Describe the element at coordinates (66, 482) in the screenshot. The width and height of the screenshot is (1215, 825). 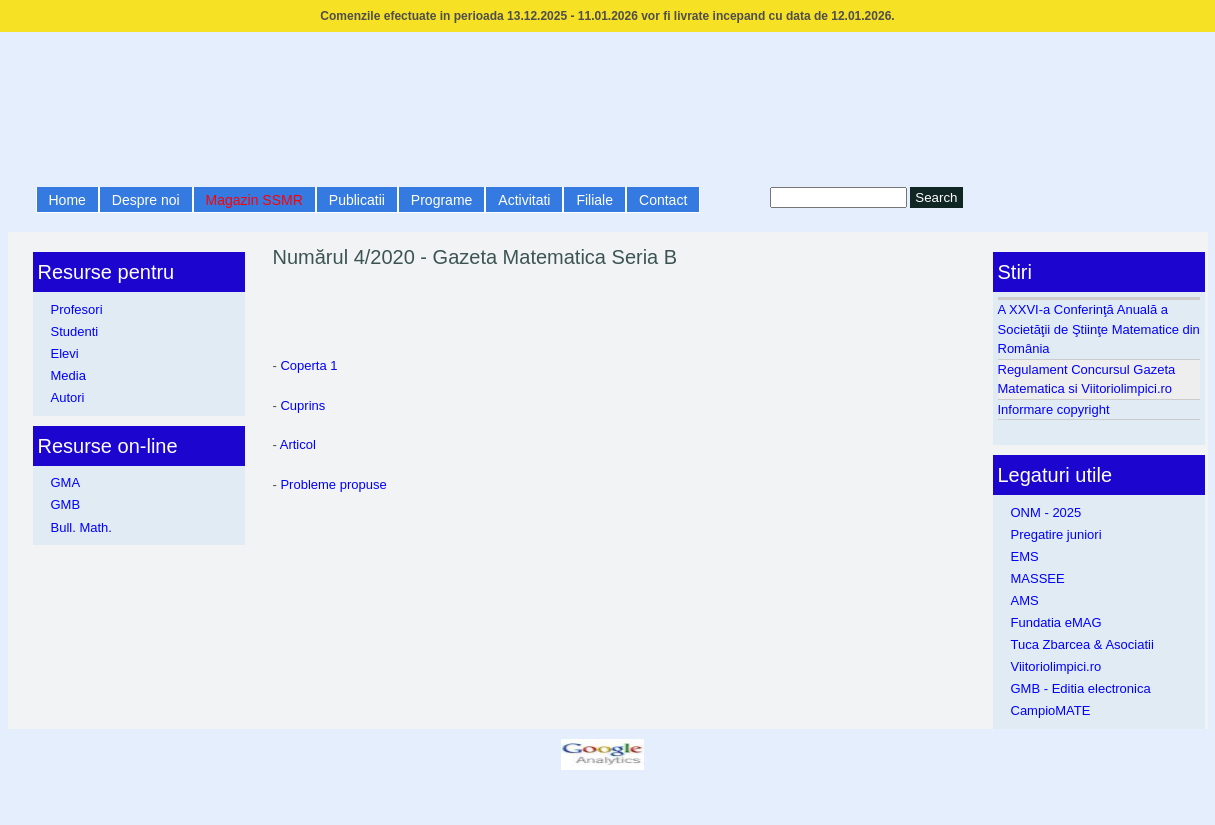
I see `GMA` at that location.